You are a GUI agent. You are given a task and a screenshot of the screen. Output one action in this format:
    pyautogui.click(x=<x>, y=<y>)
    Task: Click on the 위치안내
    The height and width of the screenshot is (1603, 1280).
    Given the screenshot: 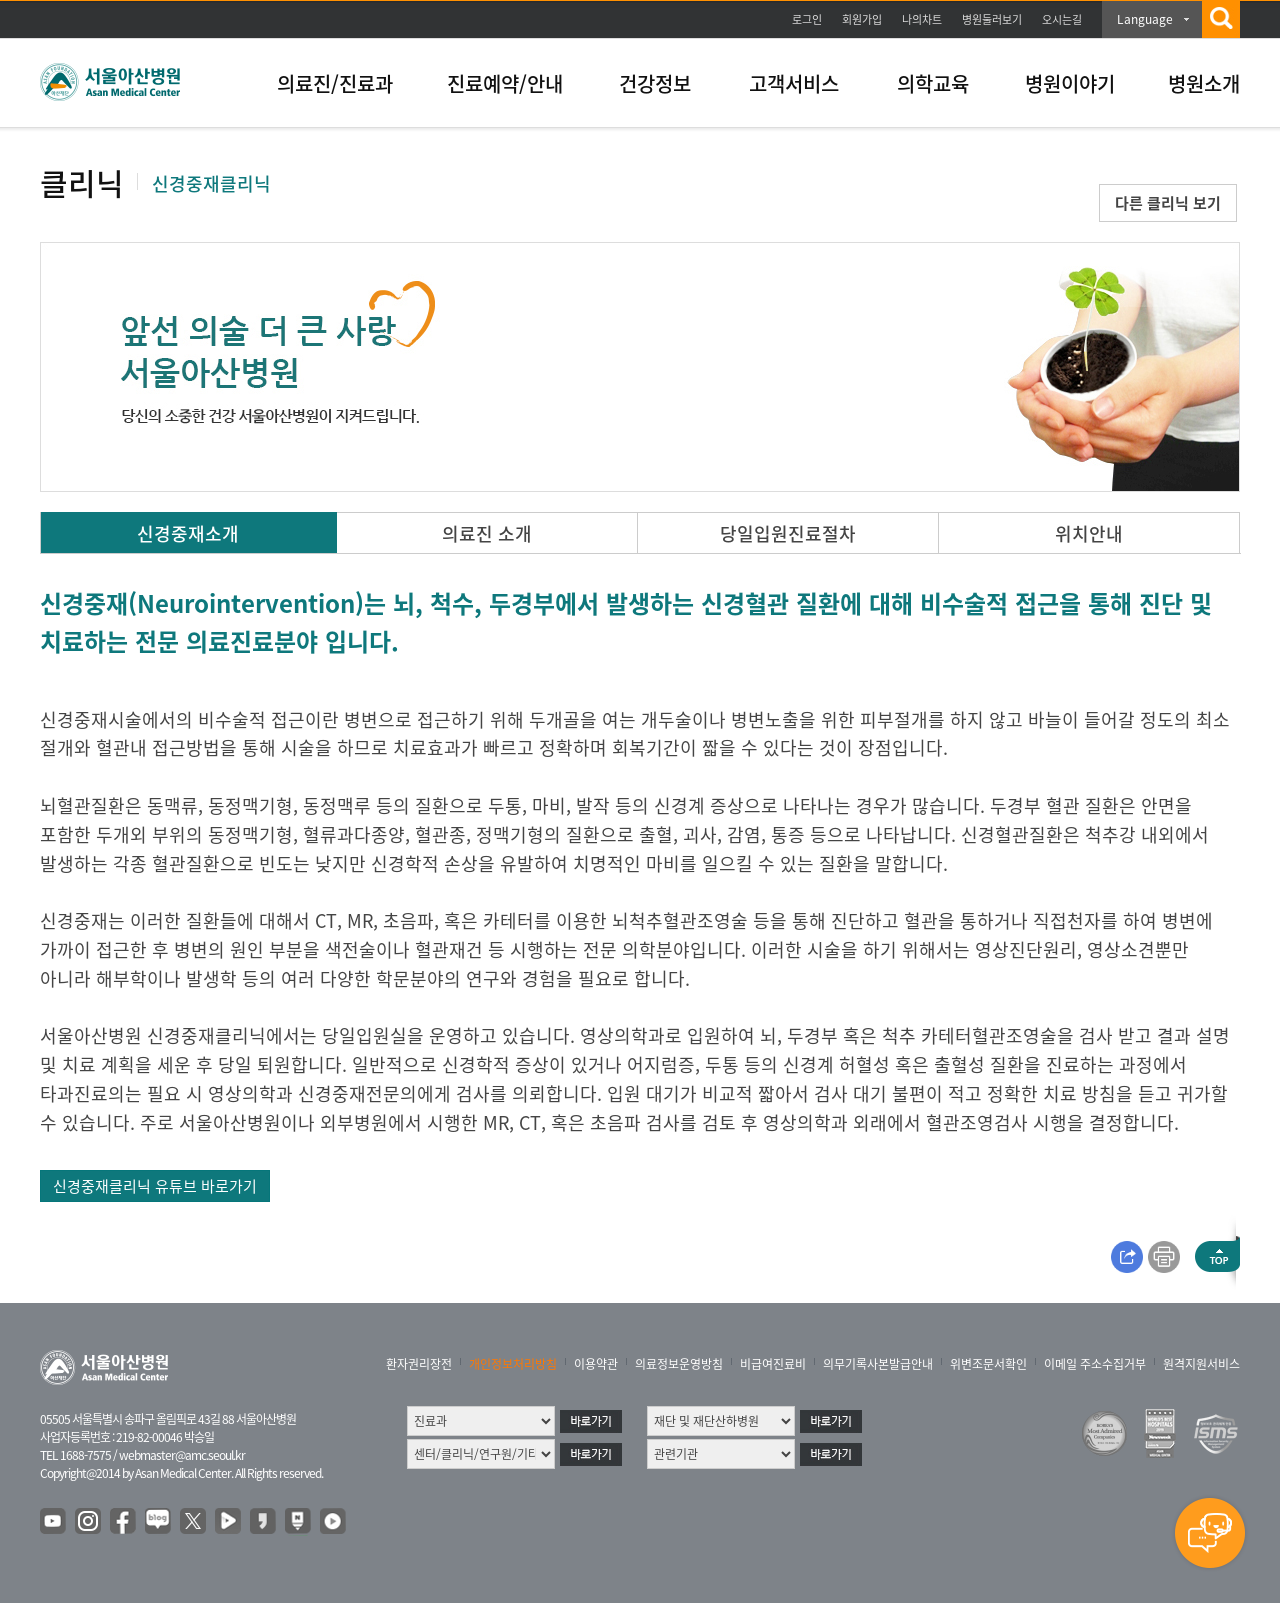 What is the action you would take?
    pyautogui.click(x=1089, y=533)
    